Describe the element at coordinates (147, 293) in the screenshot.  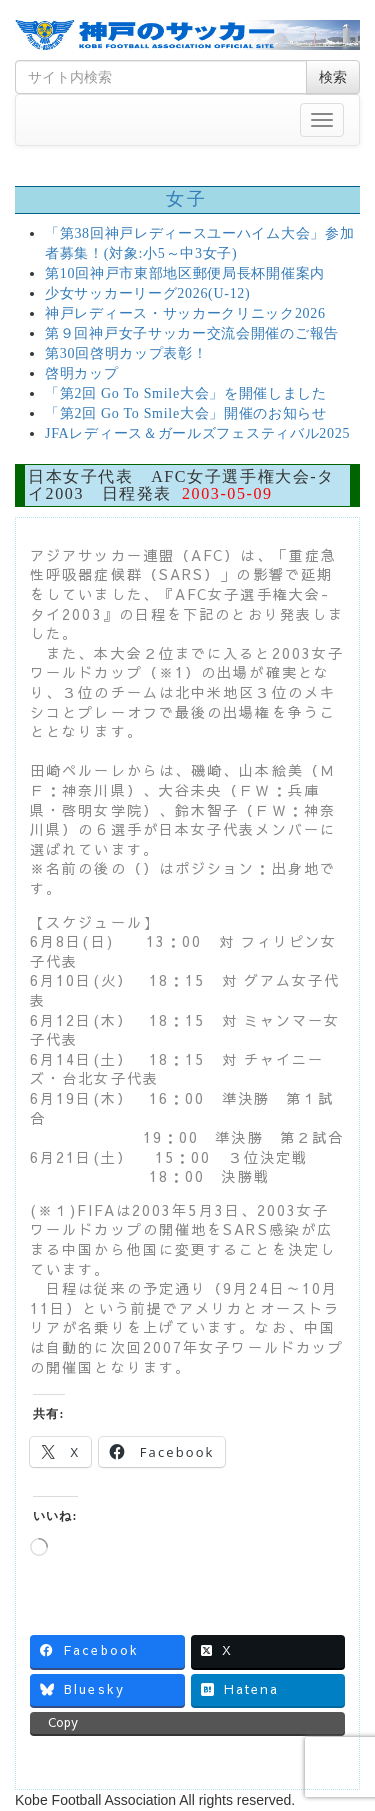
I see `少女サッカーリーグ2026(U-12)` at that location.